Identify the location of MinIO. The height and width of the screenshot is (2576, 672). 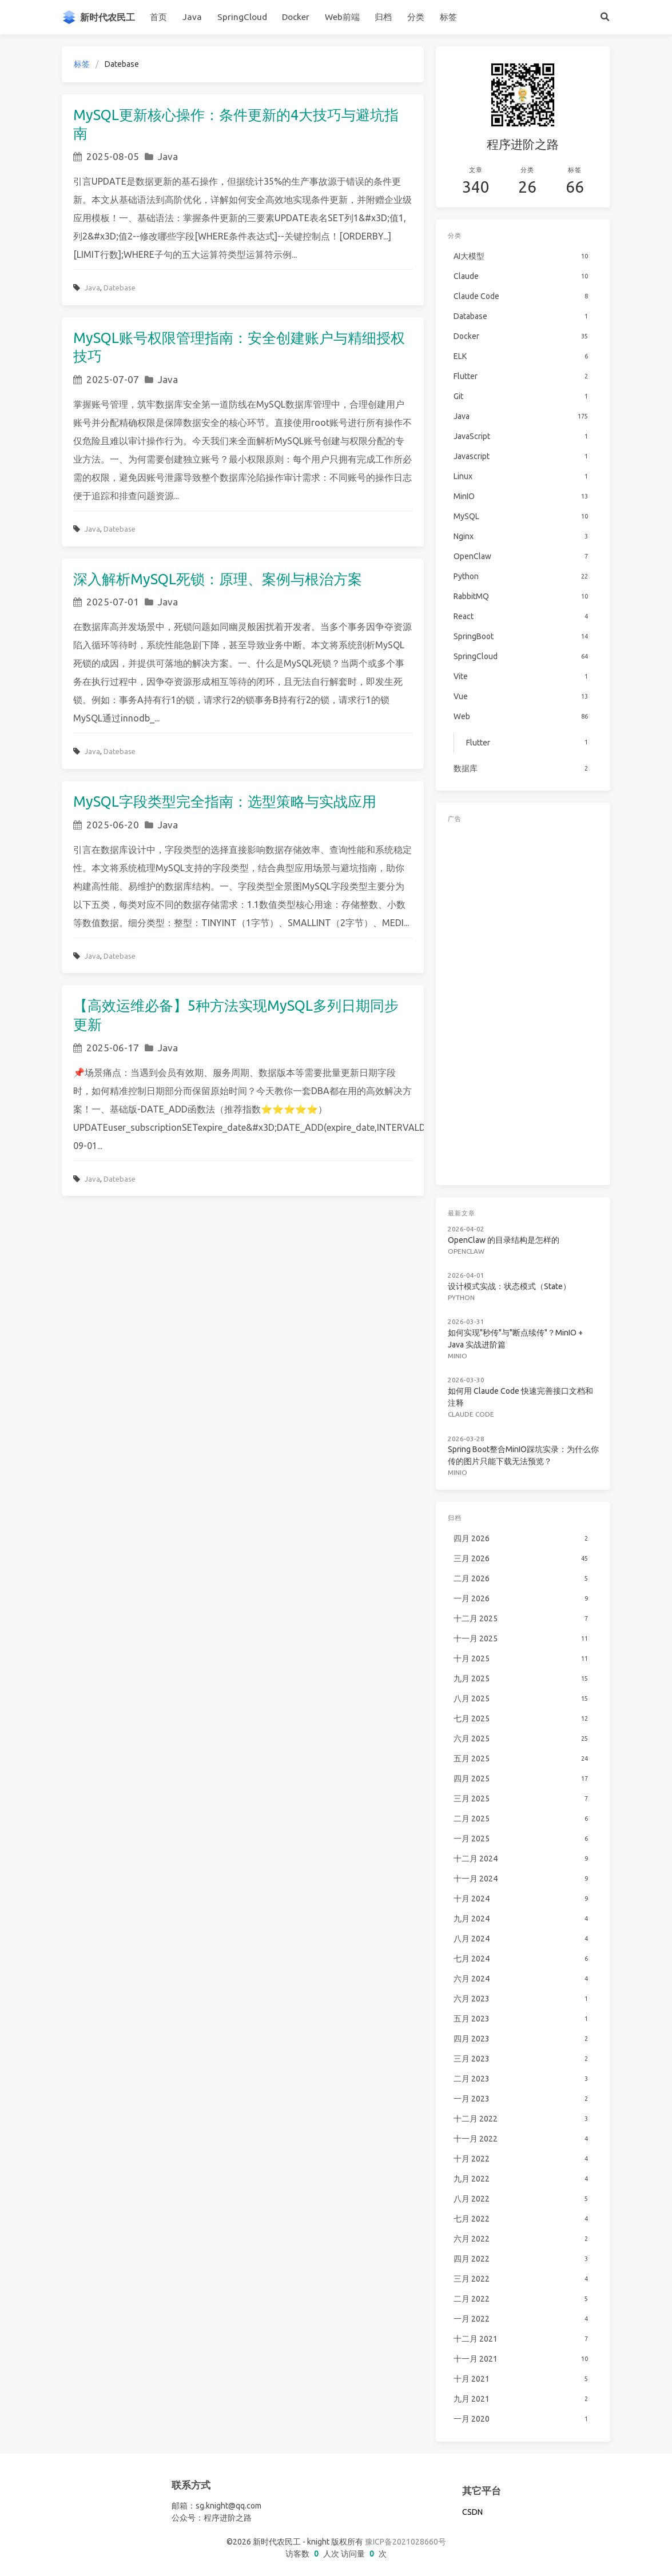
(457, 1355).